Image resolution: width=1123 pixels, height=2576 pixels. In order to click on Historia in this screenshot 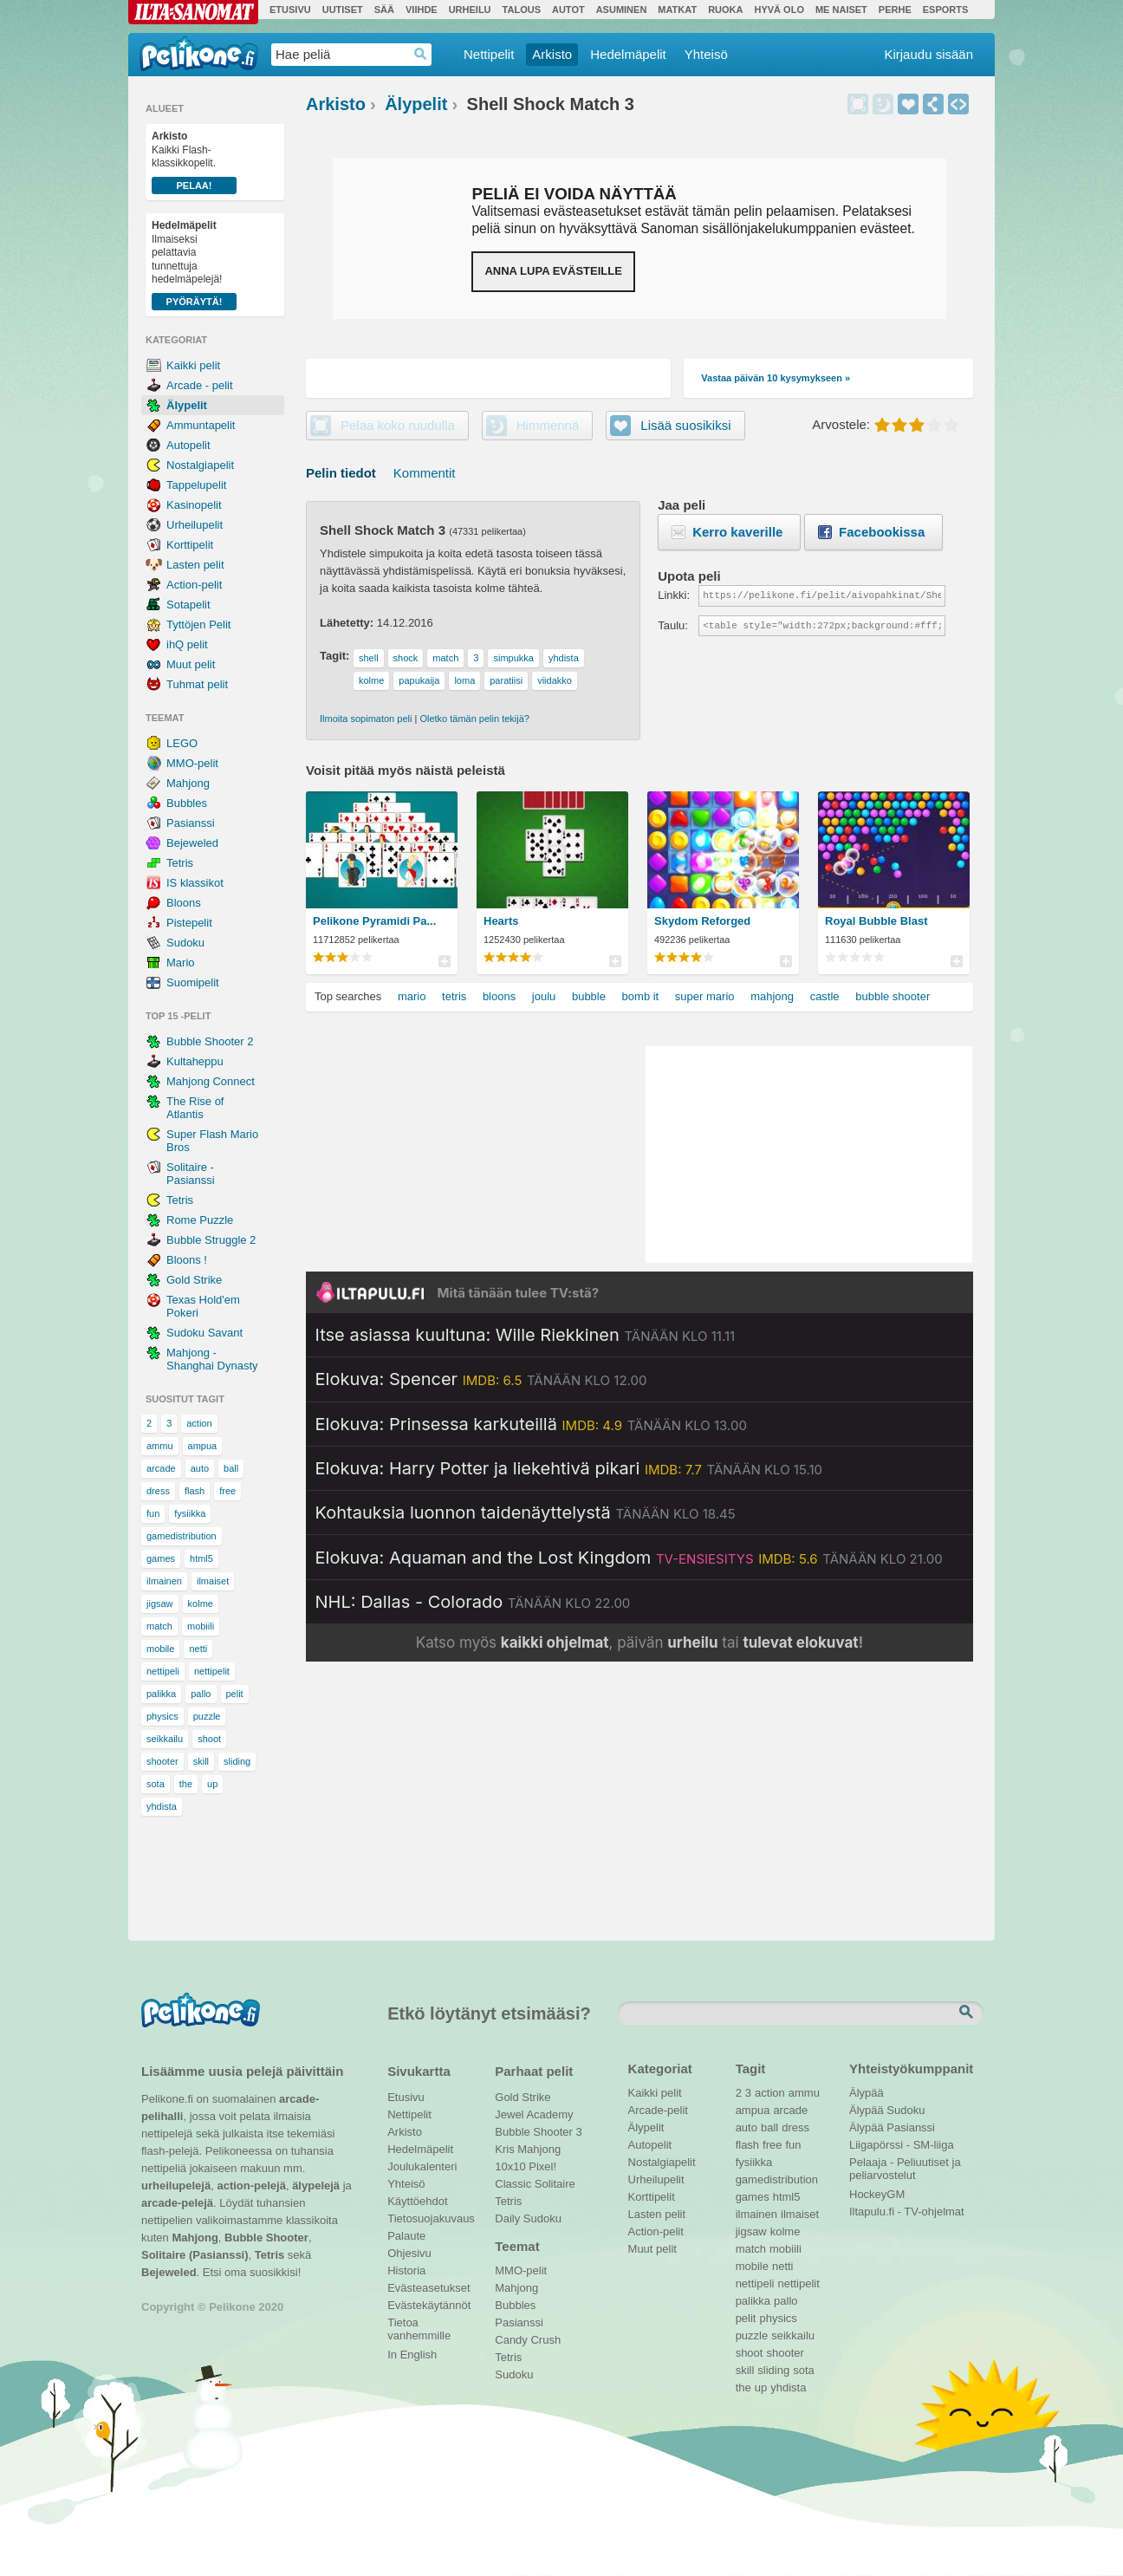, I will do `click(406, 2270)`.